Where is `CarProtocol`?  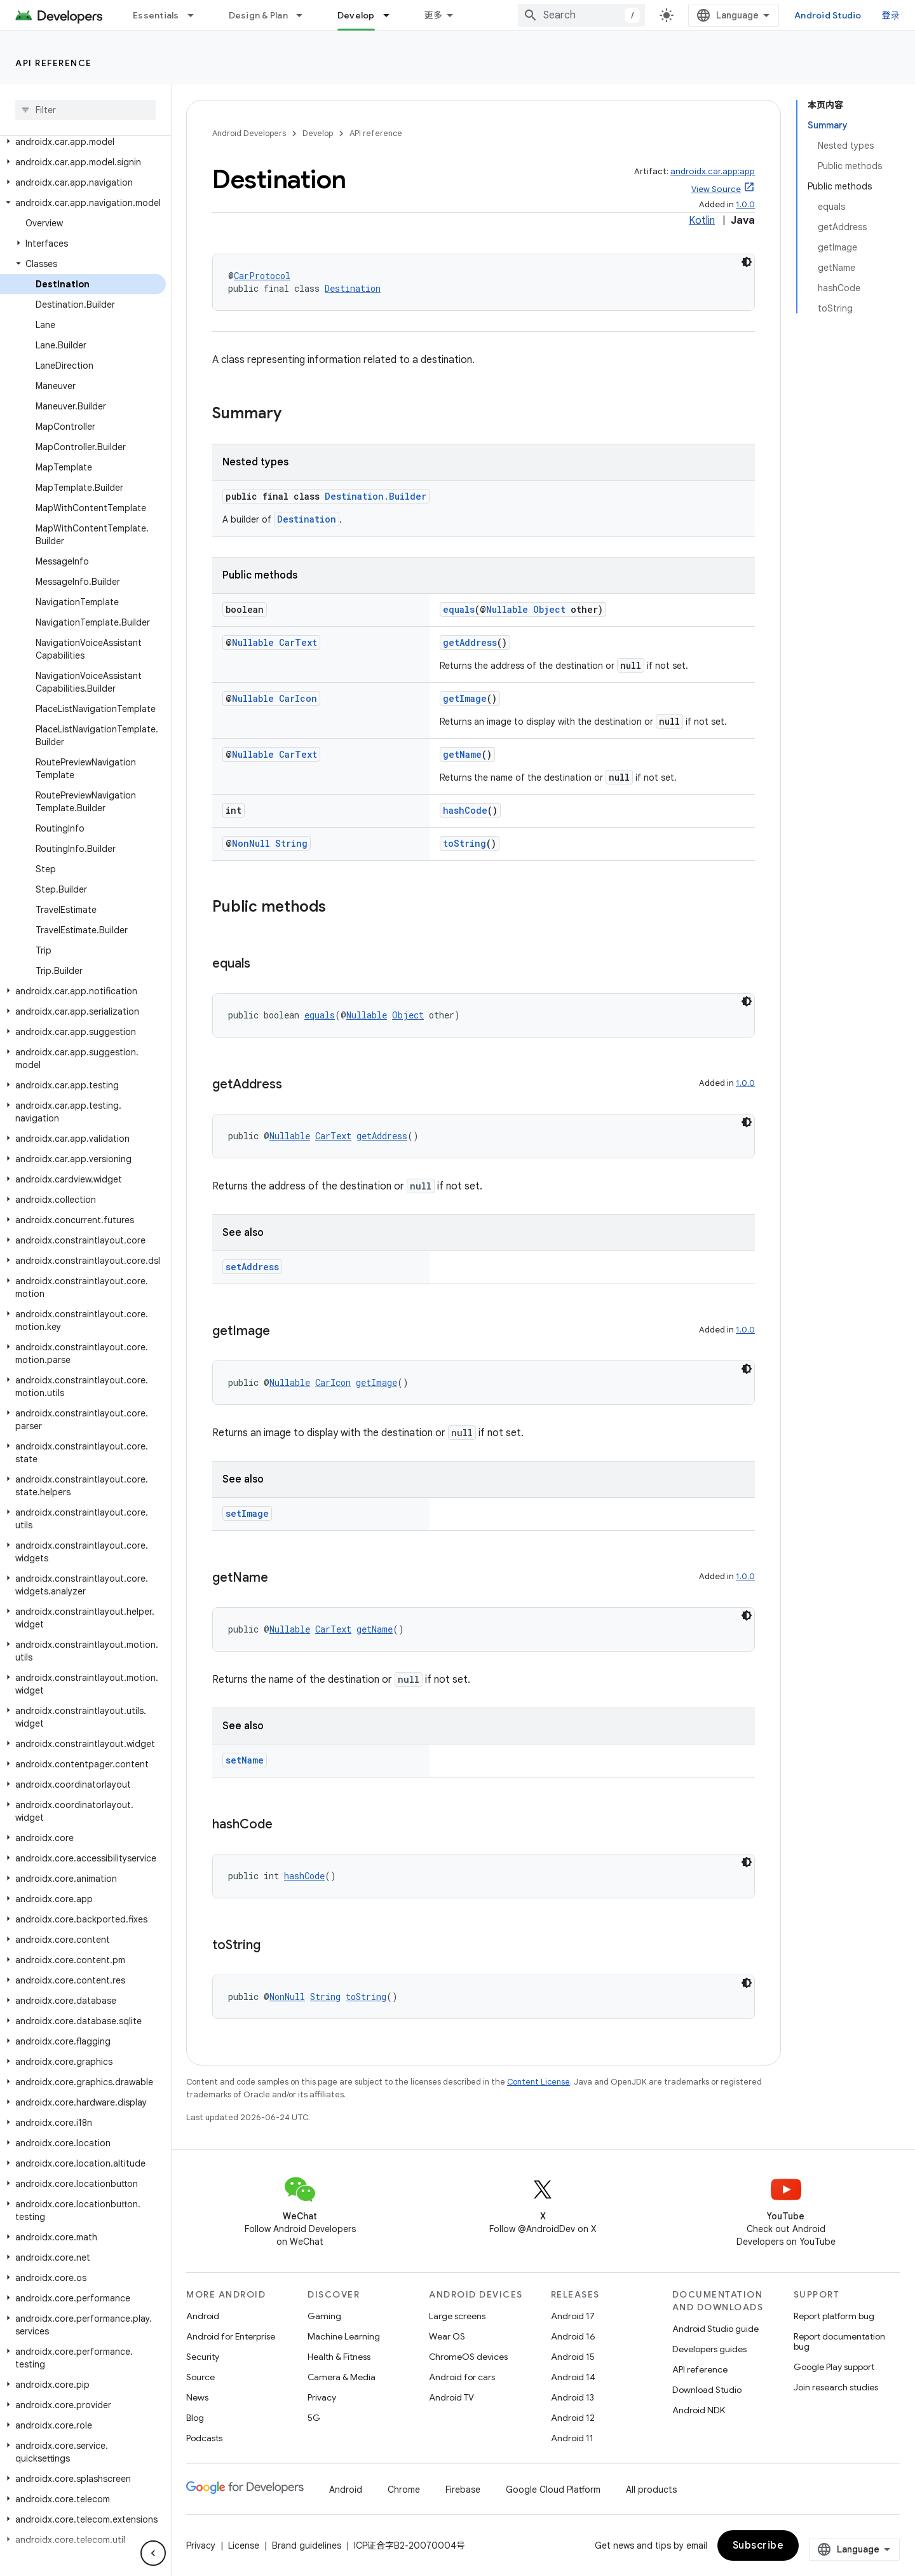 CarProtocol is located at coordinates (262, 276).